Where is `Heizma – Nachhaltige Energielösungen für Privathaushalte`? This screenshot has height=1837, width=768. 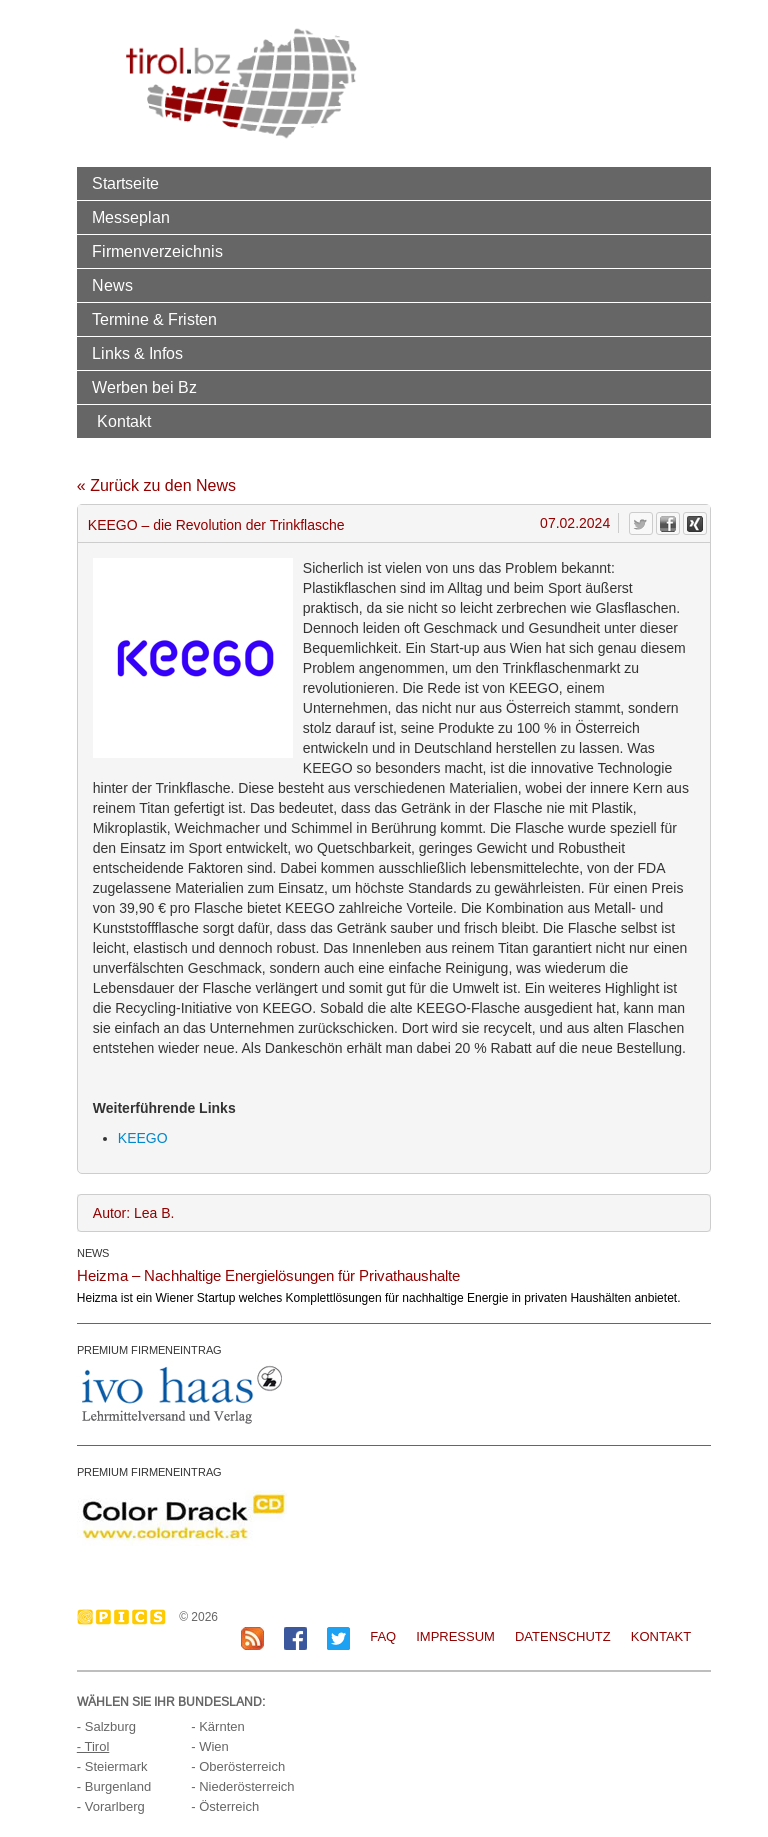 Heizma – Nachhaltige Energielösungen für Privathaushalte is located at coordinates (268, 1275).